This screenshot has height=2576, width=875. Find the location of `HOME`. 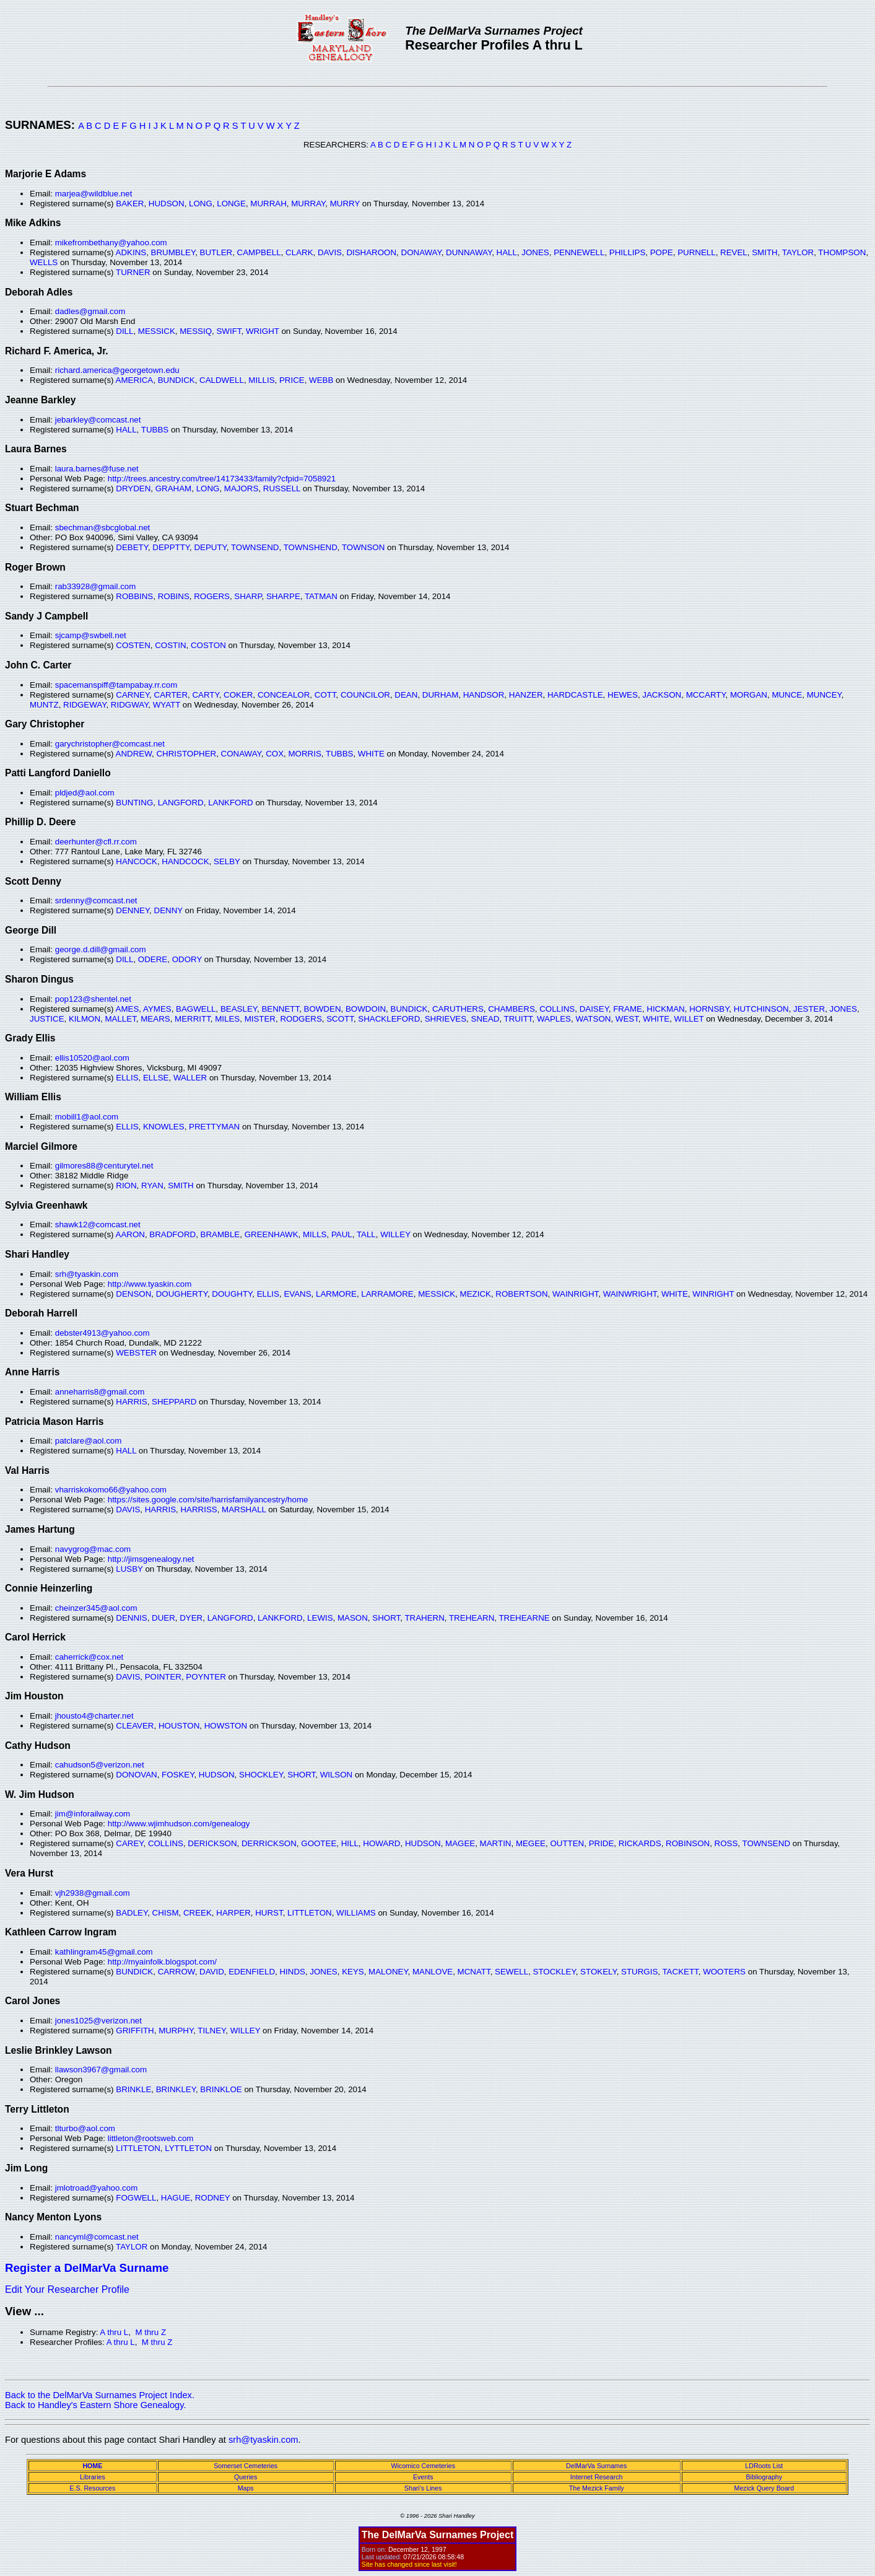

HOME is located at coordinates (92, 2465).